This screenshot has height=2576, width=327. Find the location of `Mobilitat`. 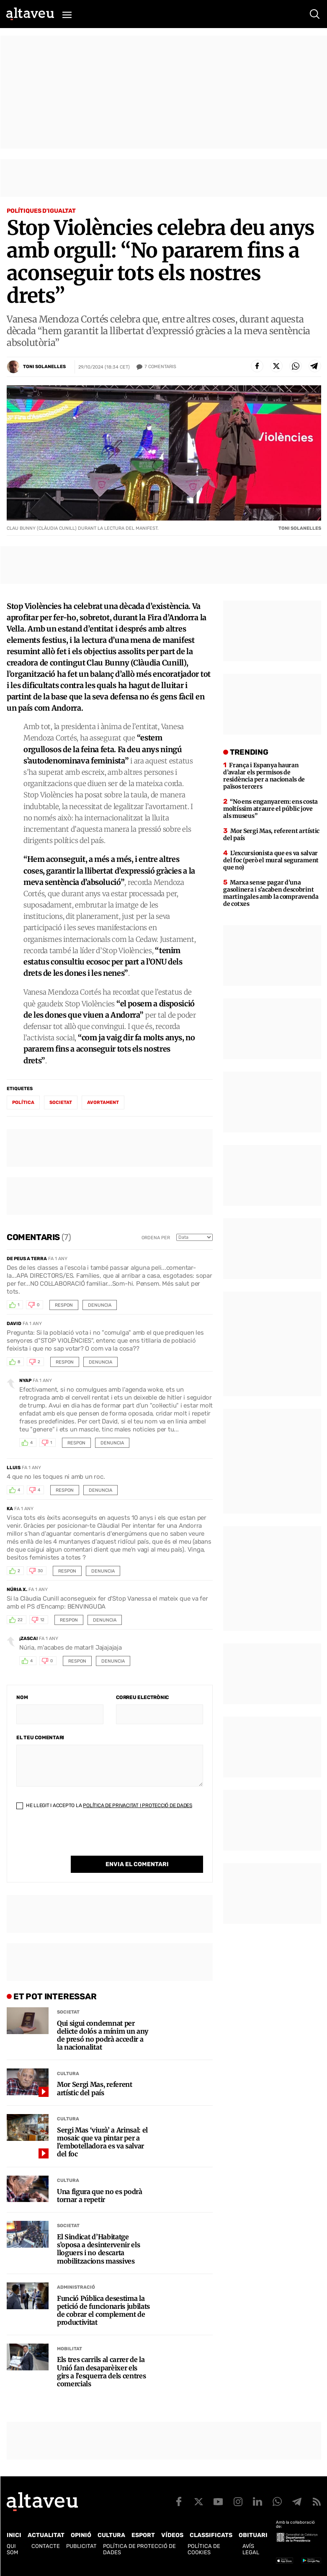

Mobilitat is located at coordinates (69, 2349).